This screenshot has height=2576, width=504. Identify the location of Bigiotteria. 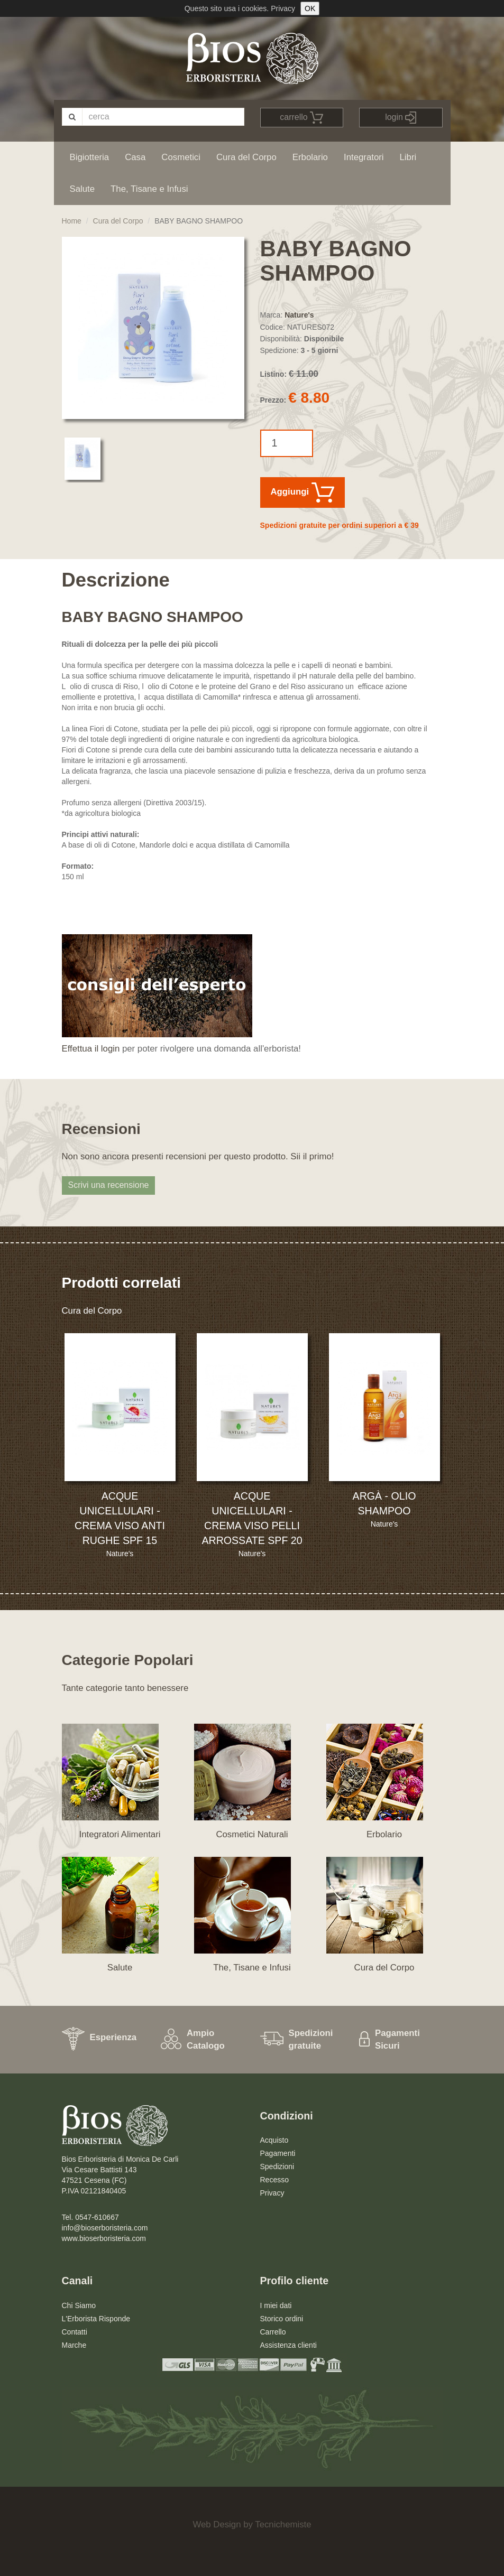
(89, 157).